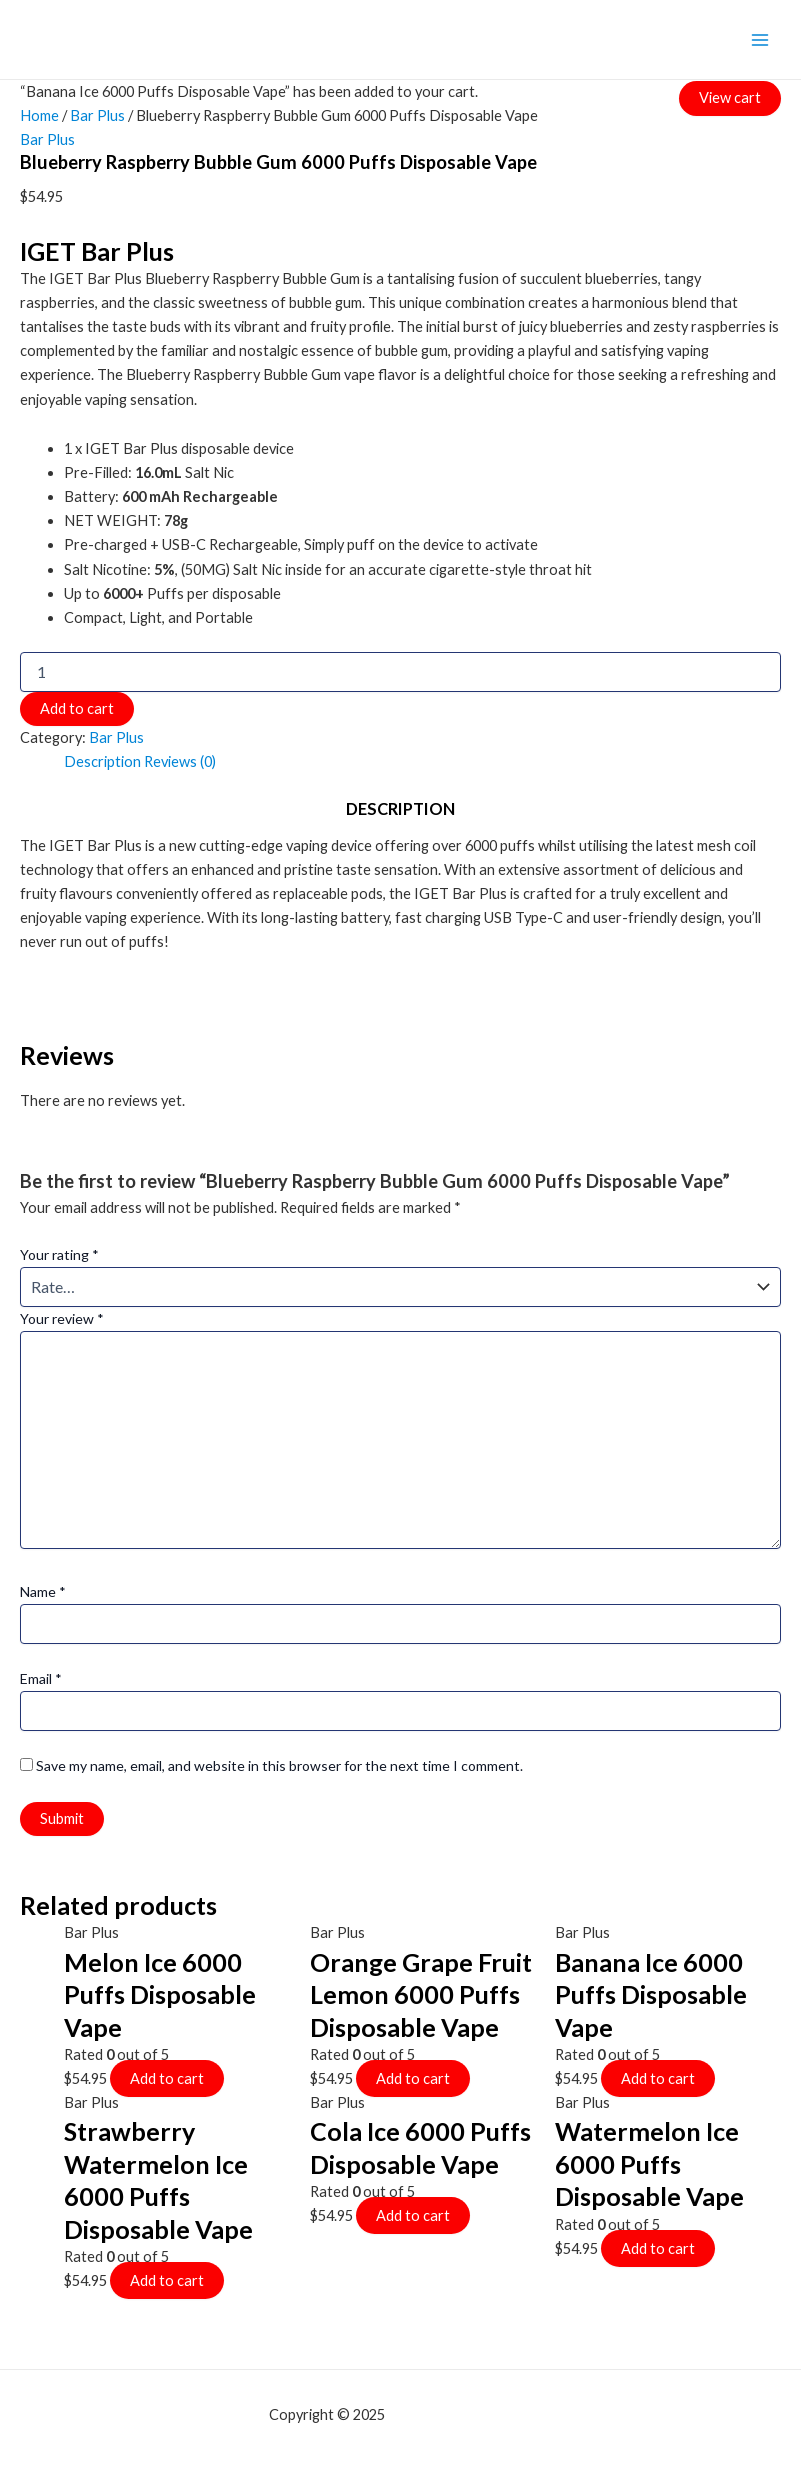 Image resolution: width=801 pixels, height=2470 pixels. What do you see at coordinates (167, 2280) in the screenshot?
I see `Add to cart [Add to cart: “Strawberry Watermelon Ice 6000 Puffs Disposable Vape”]` at bounding box center [167, 2280].